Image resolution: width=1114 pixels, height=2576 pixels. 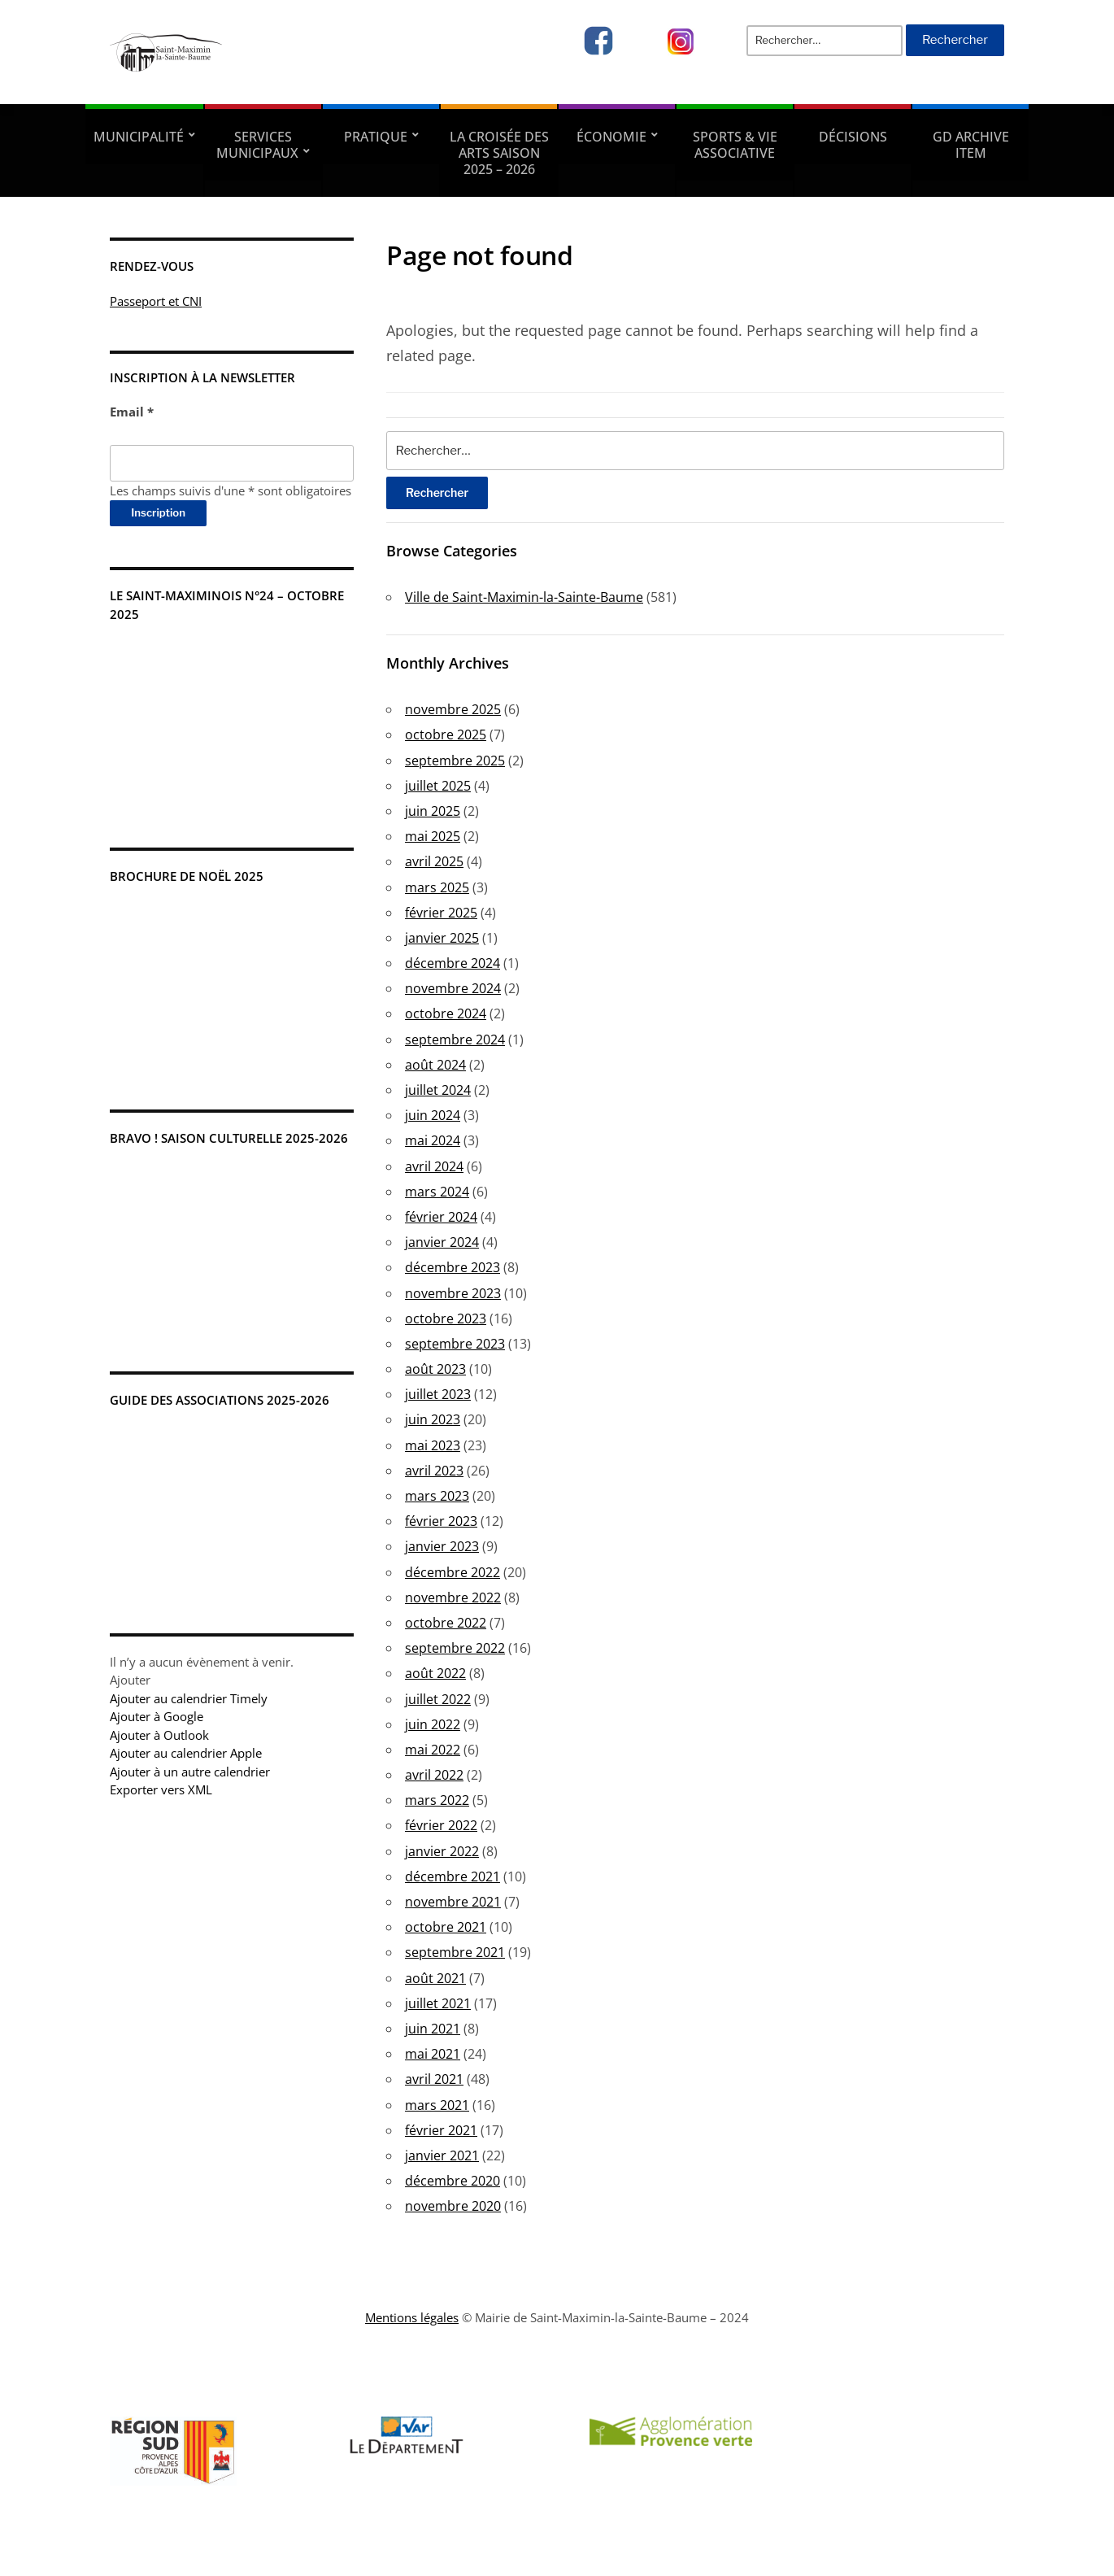 What do you see at coordinates (432, 1140) in the screenshot?
I see `mai 2024` at bounding box center [432, 1140].